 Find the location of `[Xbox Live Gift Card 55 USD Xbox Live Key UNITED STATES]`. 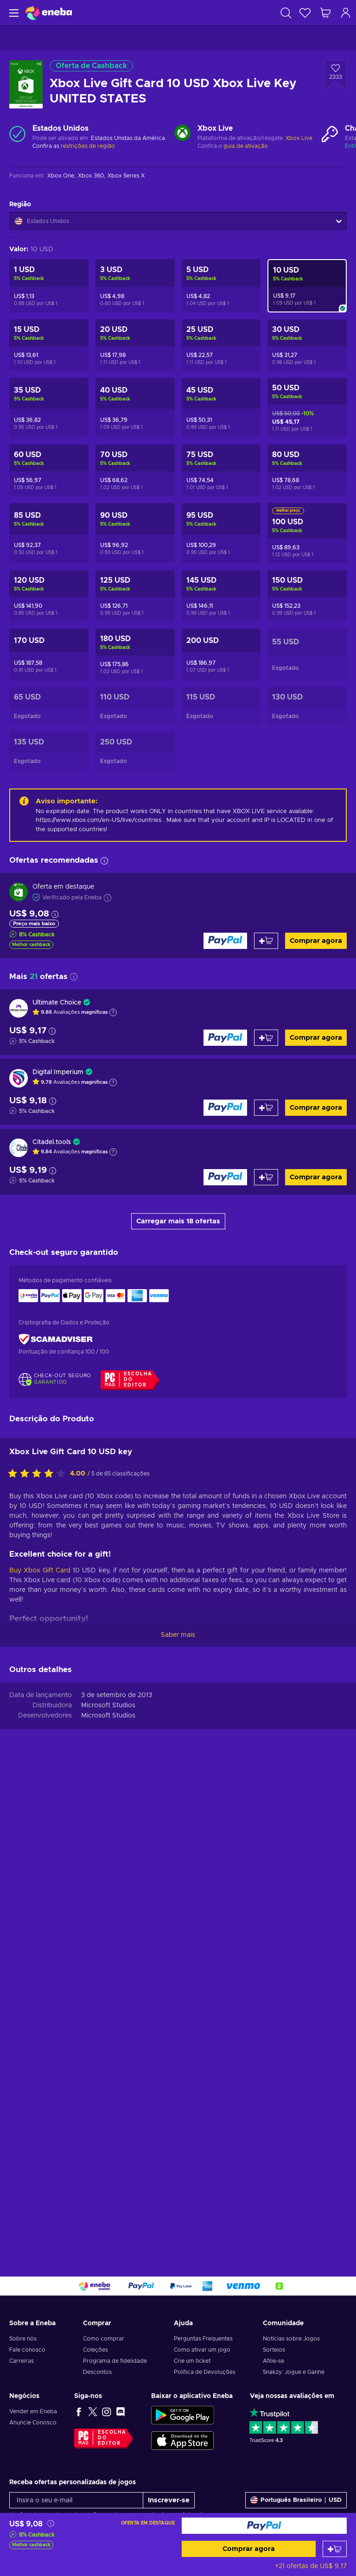

[Xbox Live Gift Card 55 USD Xbox Live Key UNITED STATES] is located at coordinates (307, 654).